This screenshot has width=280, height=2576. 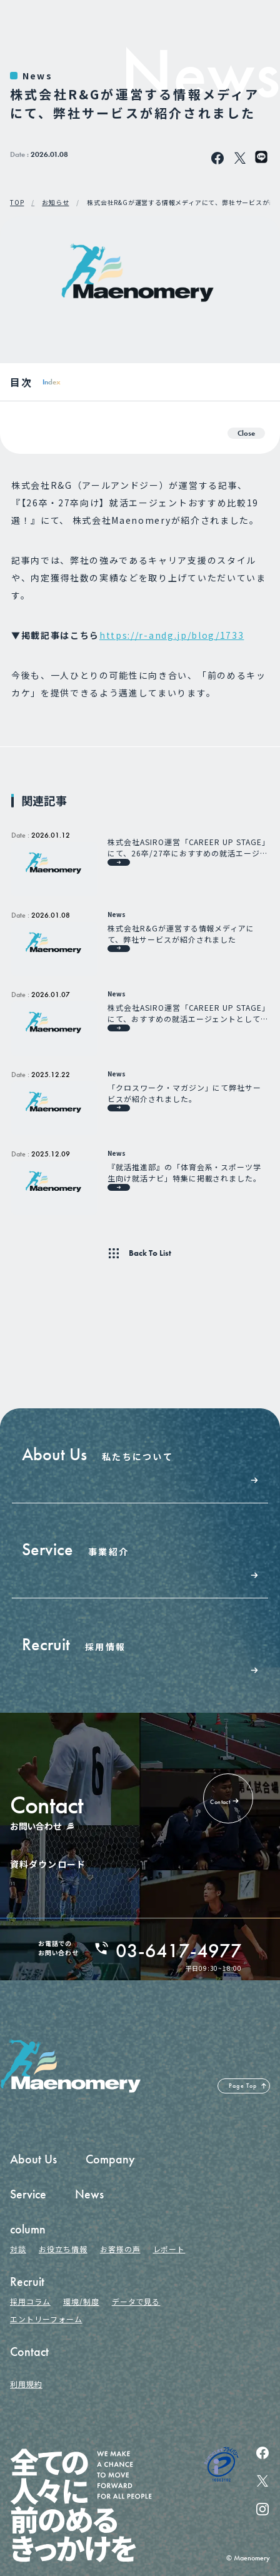 I want to click on お役立ち情報, so click(x=63, y=2248).